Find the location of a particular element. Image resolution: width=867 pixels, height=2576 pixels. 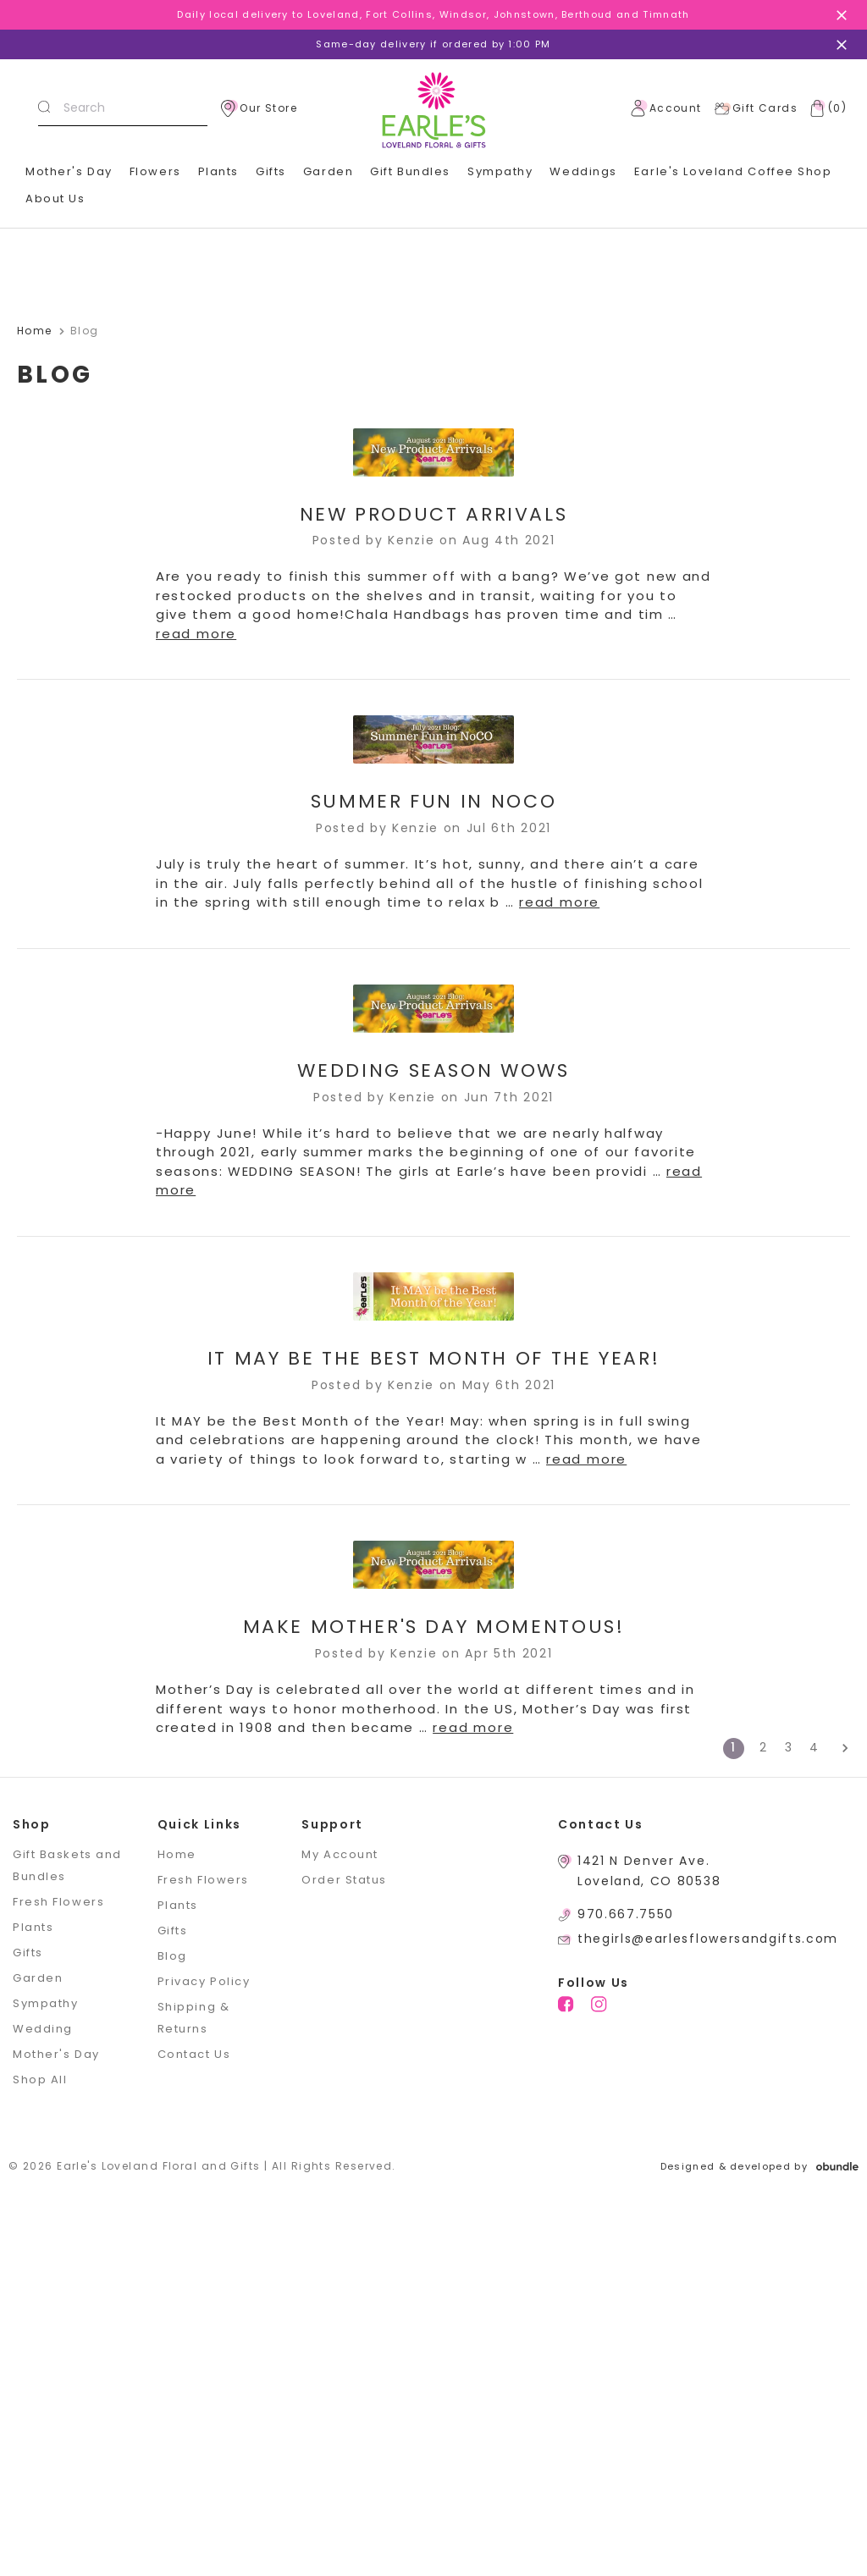

2 [Page 2 of 4] is located at coordinates (763, 1747).